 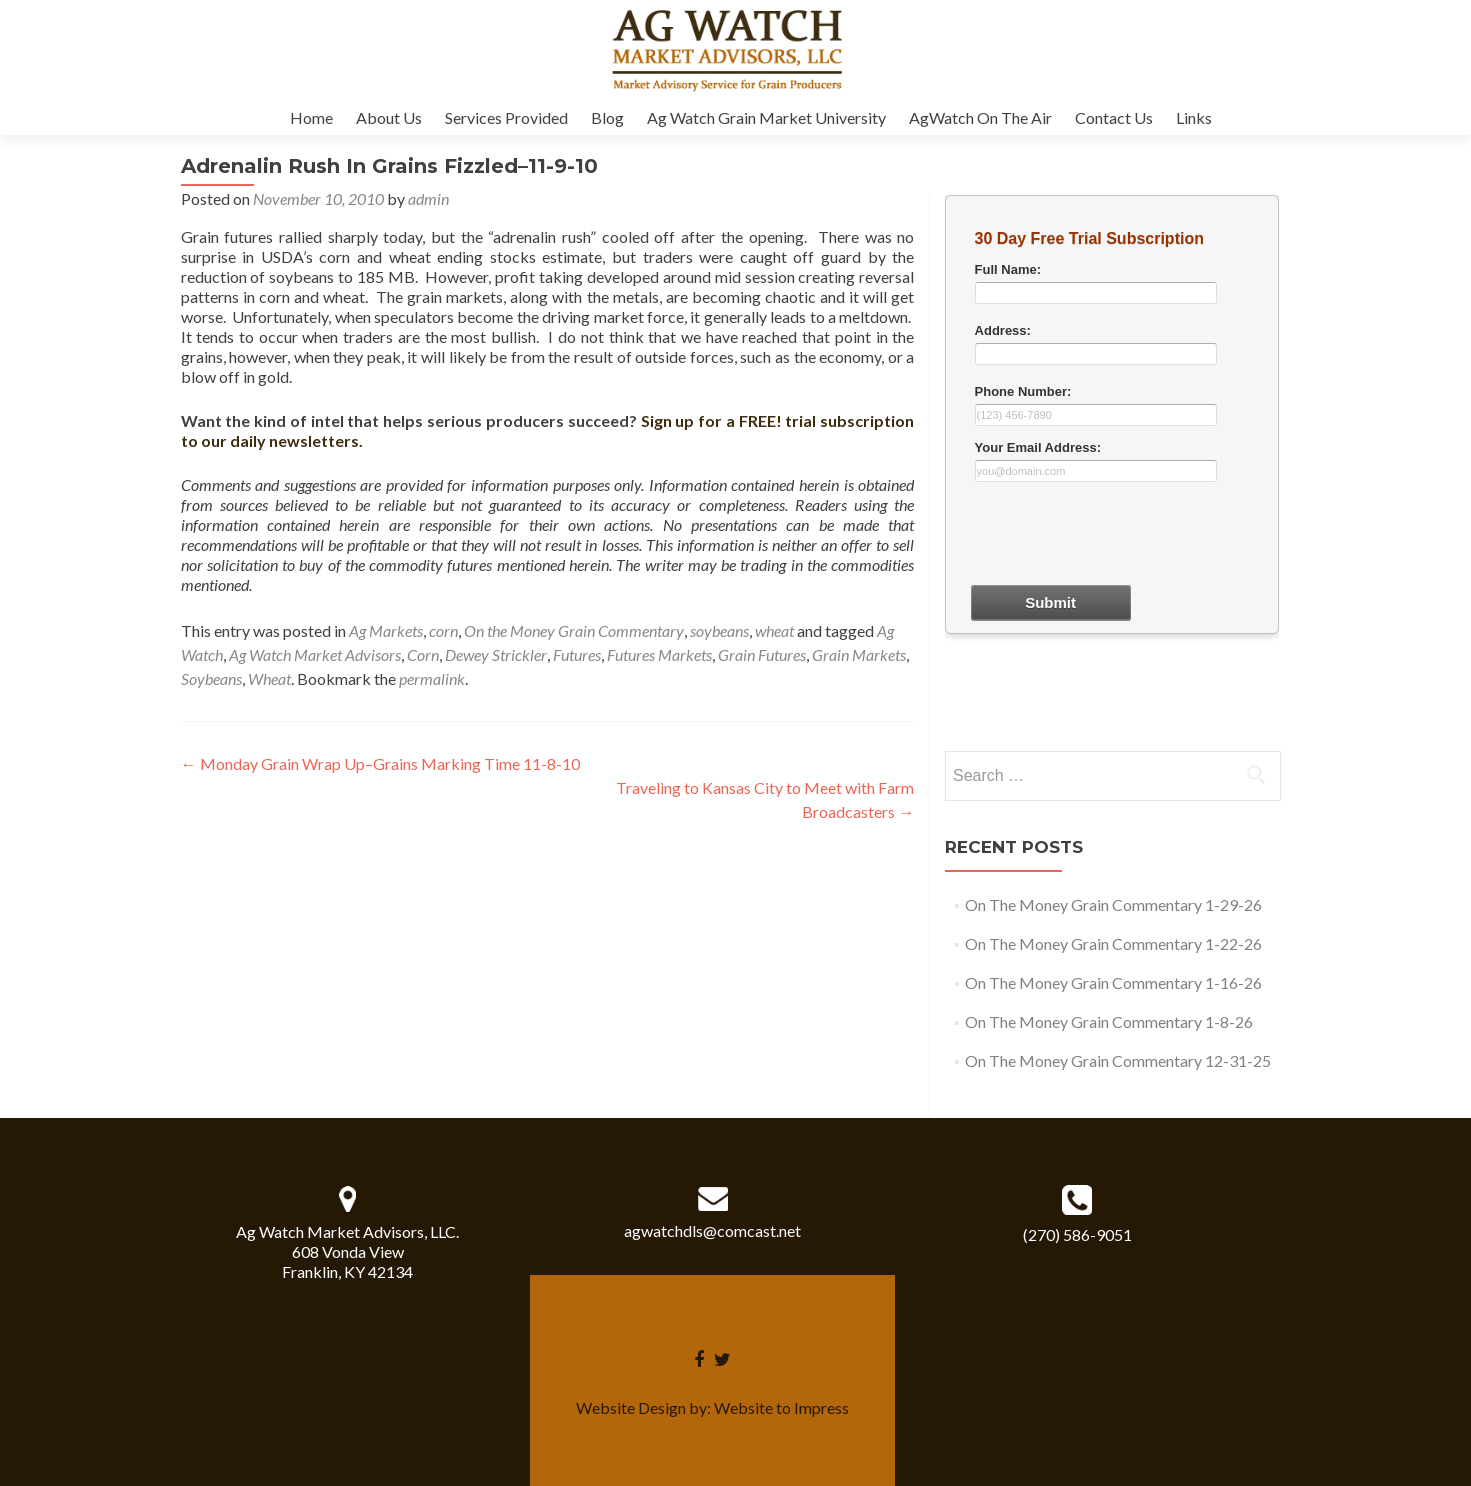 I want to click on Website to Impress, so click(x=781, y=1407).